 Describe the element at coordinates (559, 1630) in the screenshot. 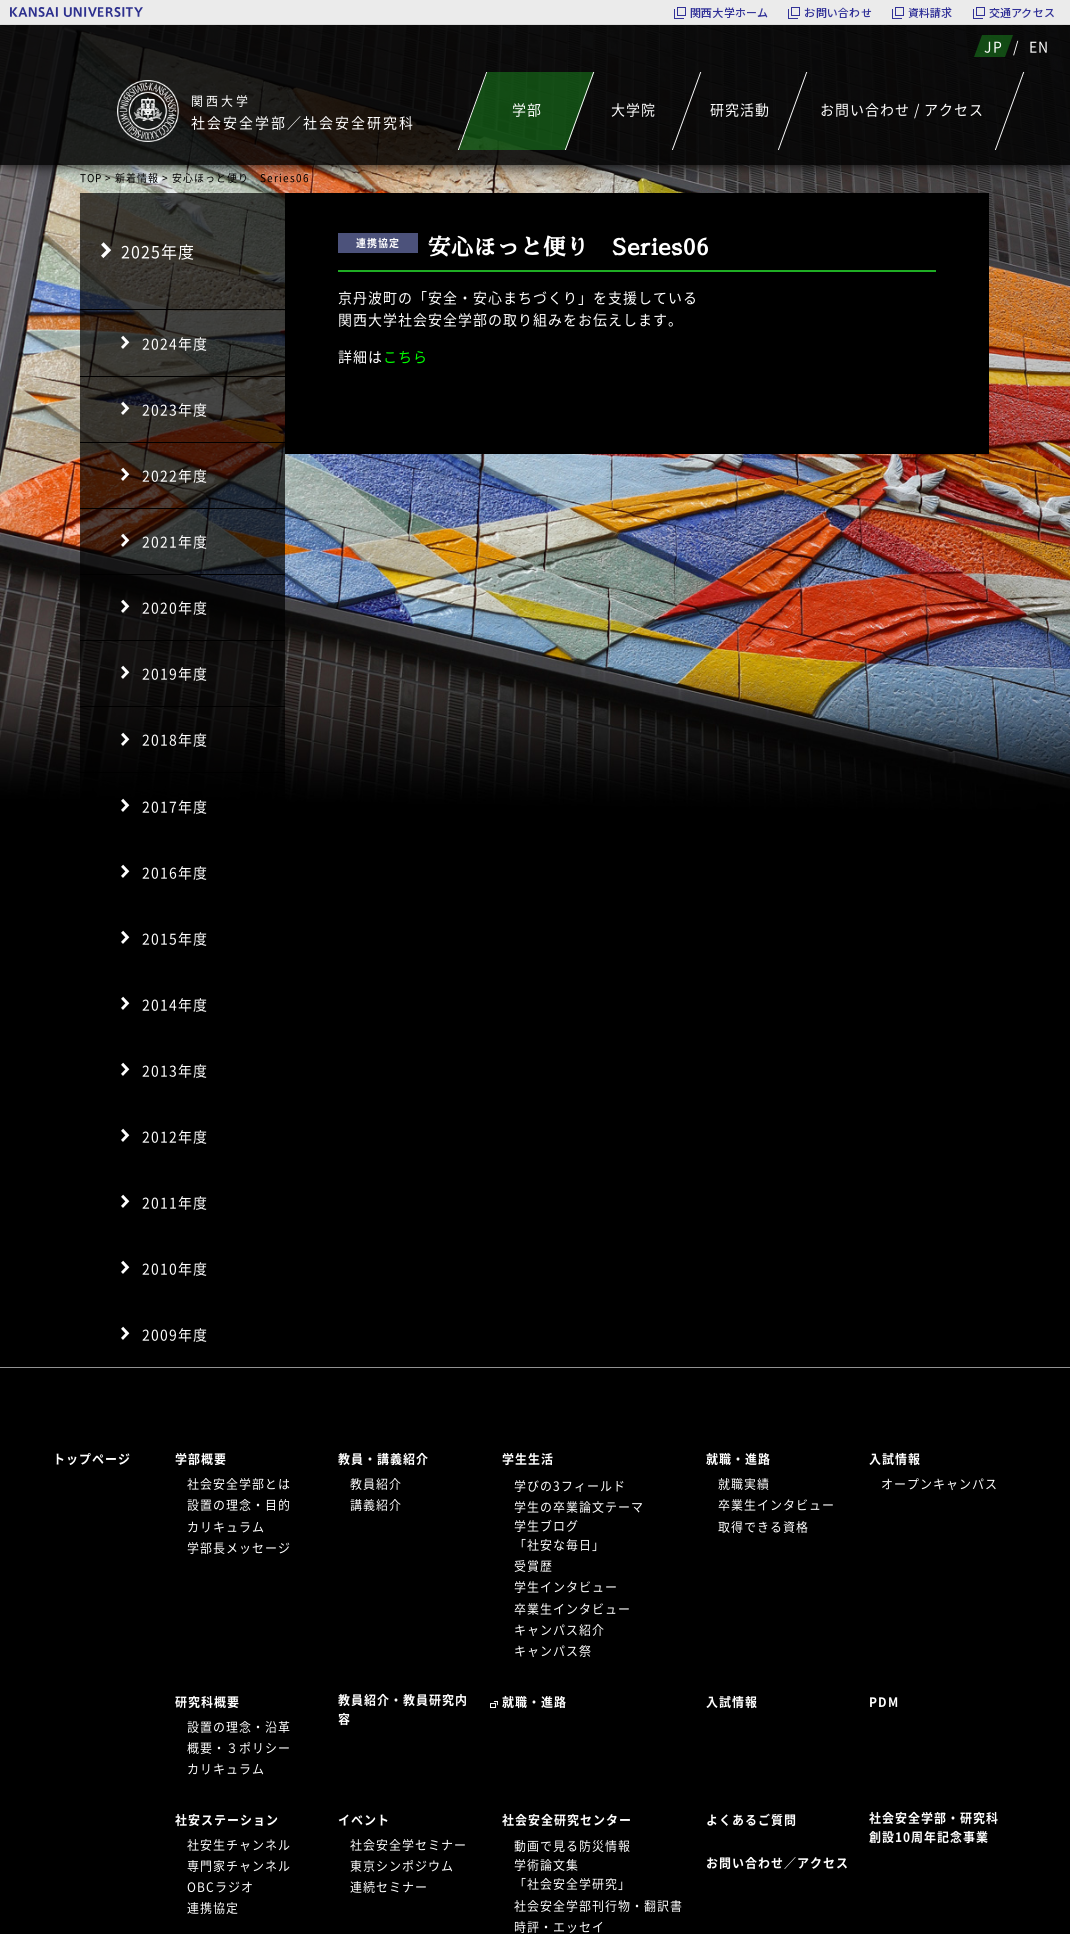

I see `キャンパス紹介` at that location.